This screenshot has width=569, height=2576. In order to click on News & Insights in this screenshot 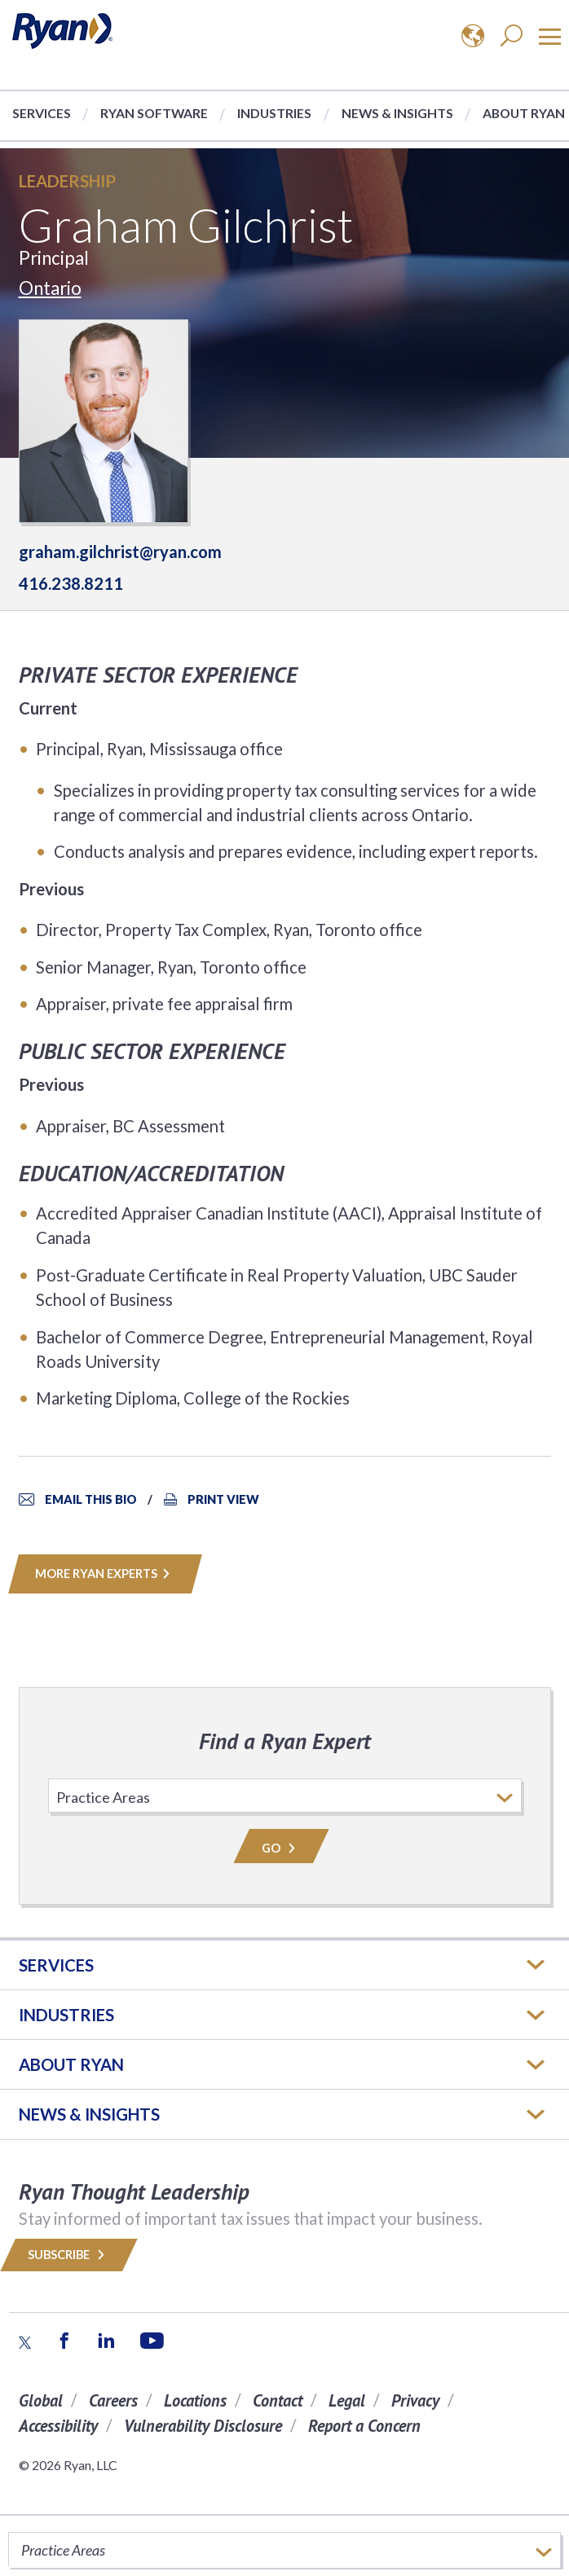, I will do `click(397, 113)`.